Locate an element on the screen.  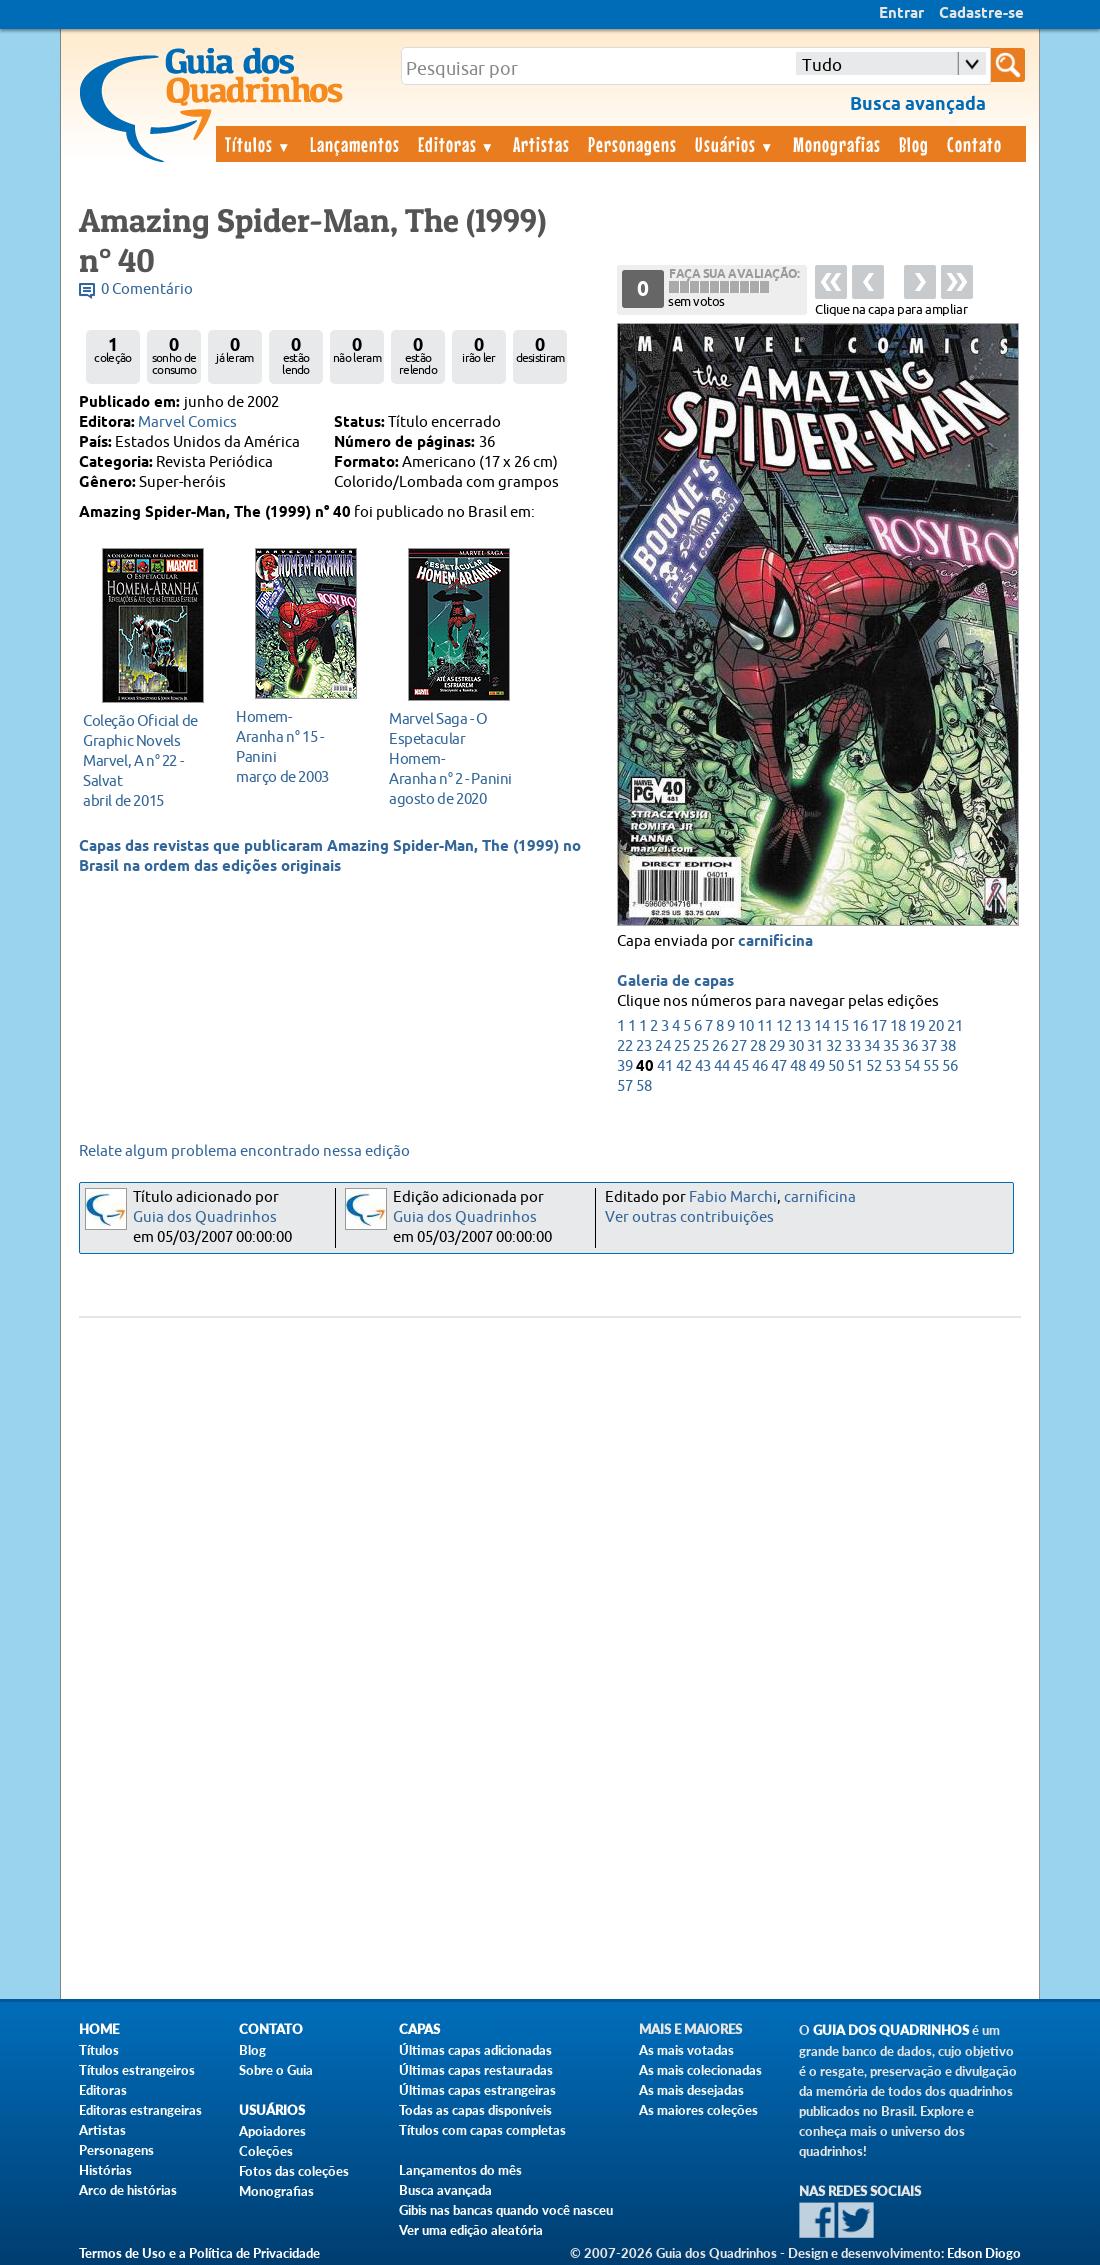
Últimas capas estrangeiras is located at coordinates (477, 2090).